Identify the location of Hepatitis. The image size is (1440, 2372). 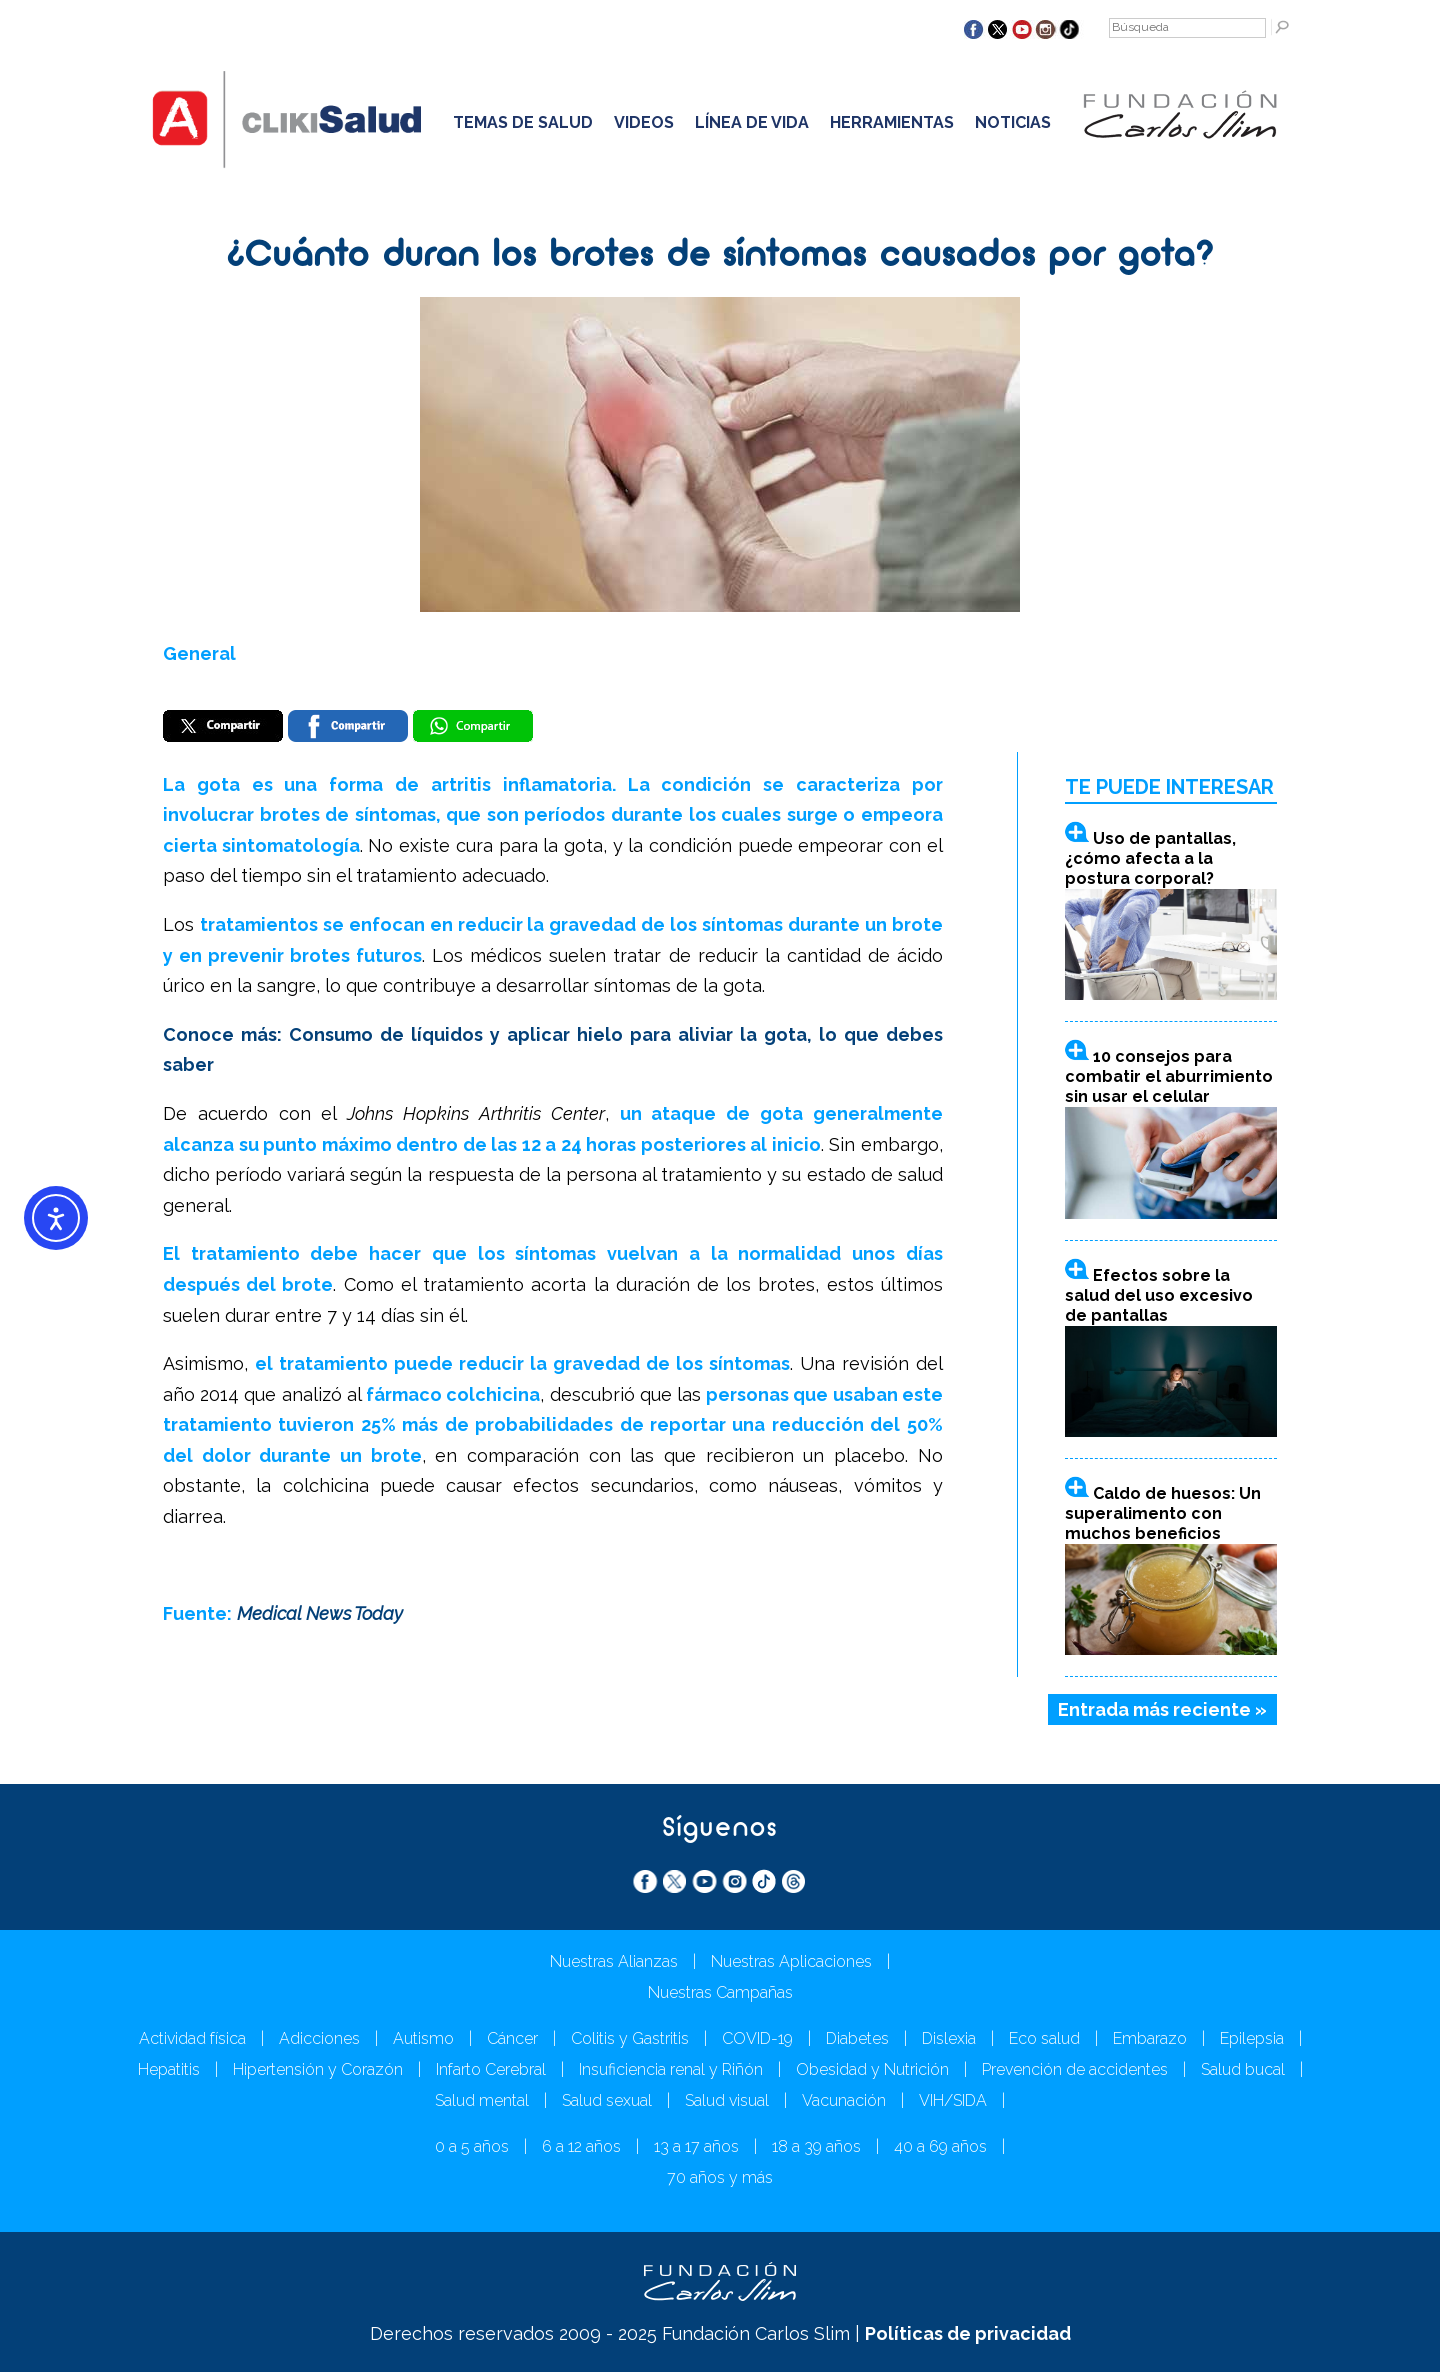
(169, 2069).